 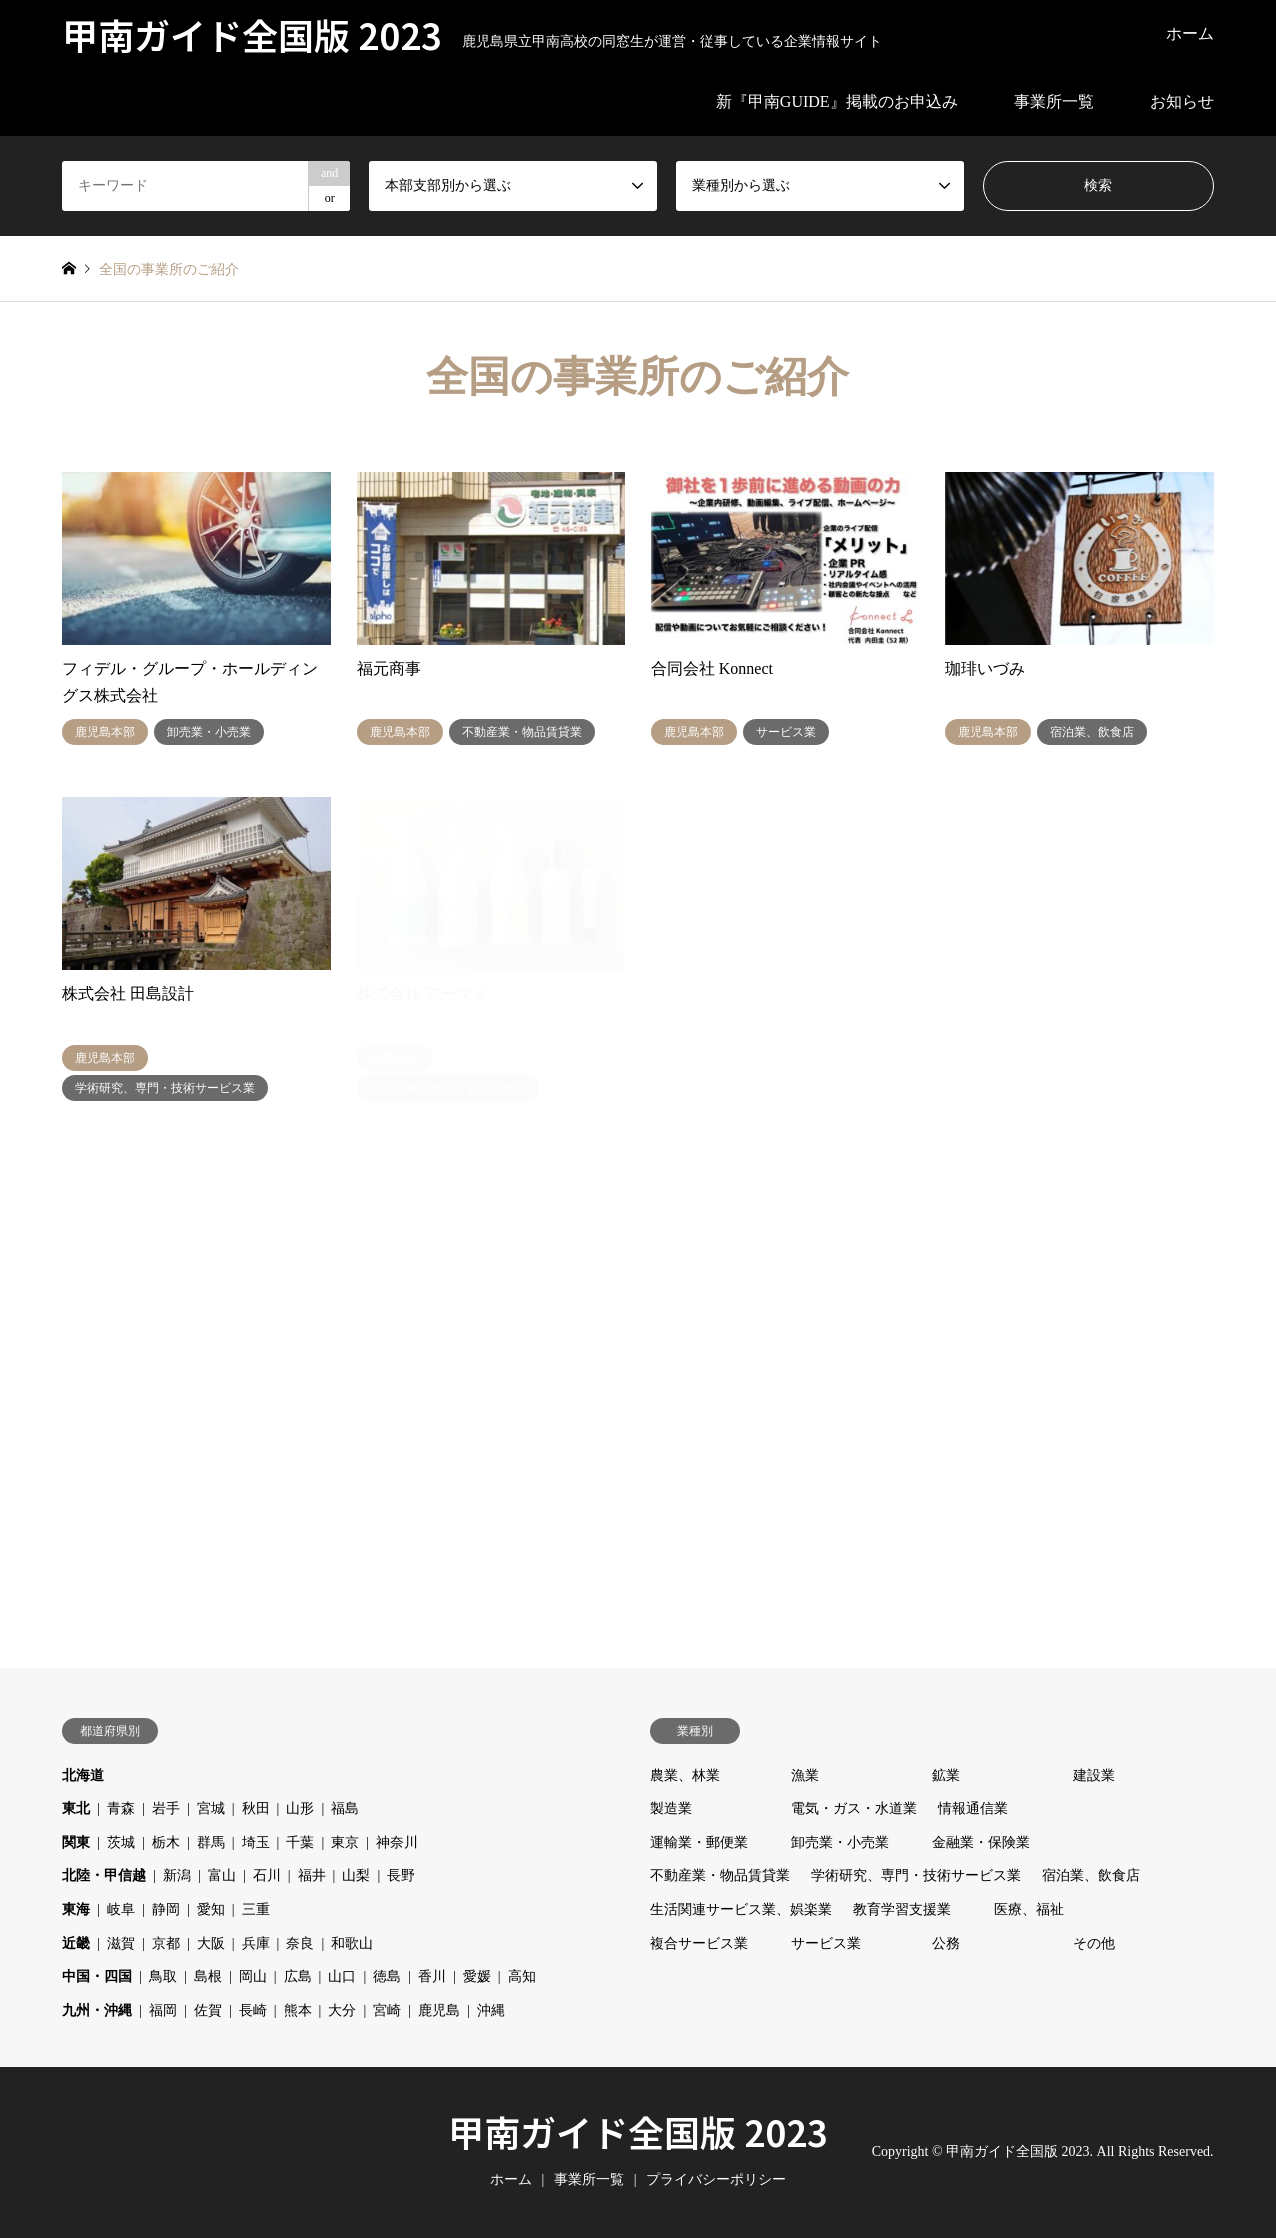 What do you see at coordinates (837, 101) in the screenshot?
I see `新『甲南GUIDE』掲載のお申込み` at bounding box center [837, 101].